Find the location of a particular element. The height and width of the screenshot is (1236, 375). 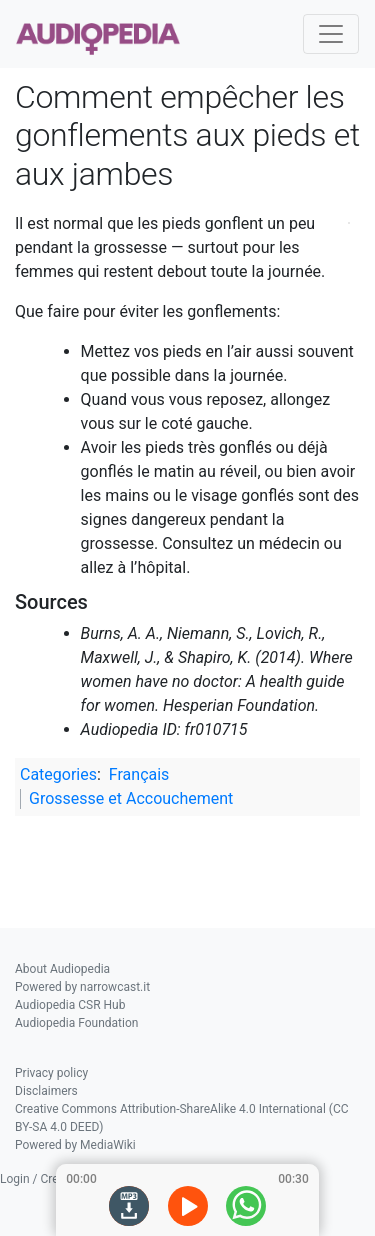

Categories is located at coordinates (58, 774).